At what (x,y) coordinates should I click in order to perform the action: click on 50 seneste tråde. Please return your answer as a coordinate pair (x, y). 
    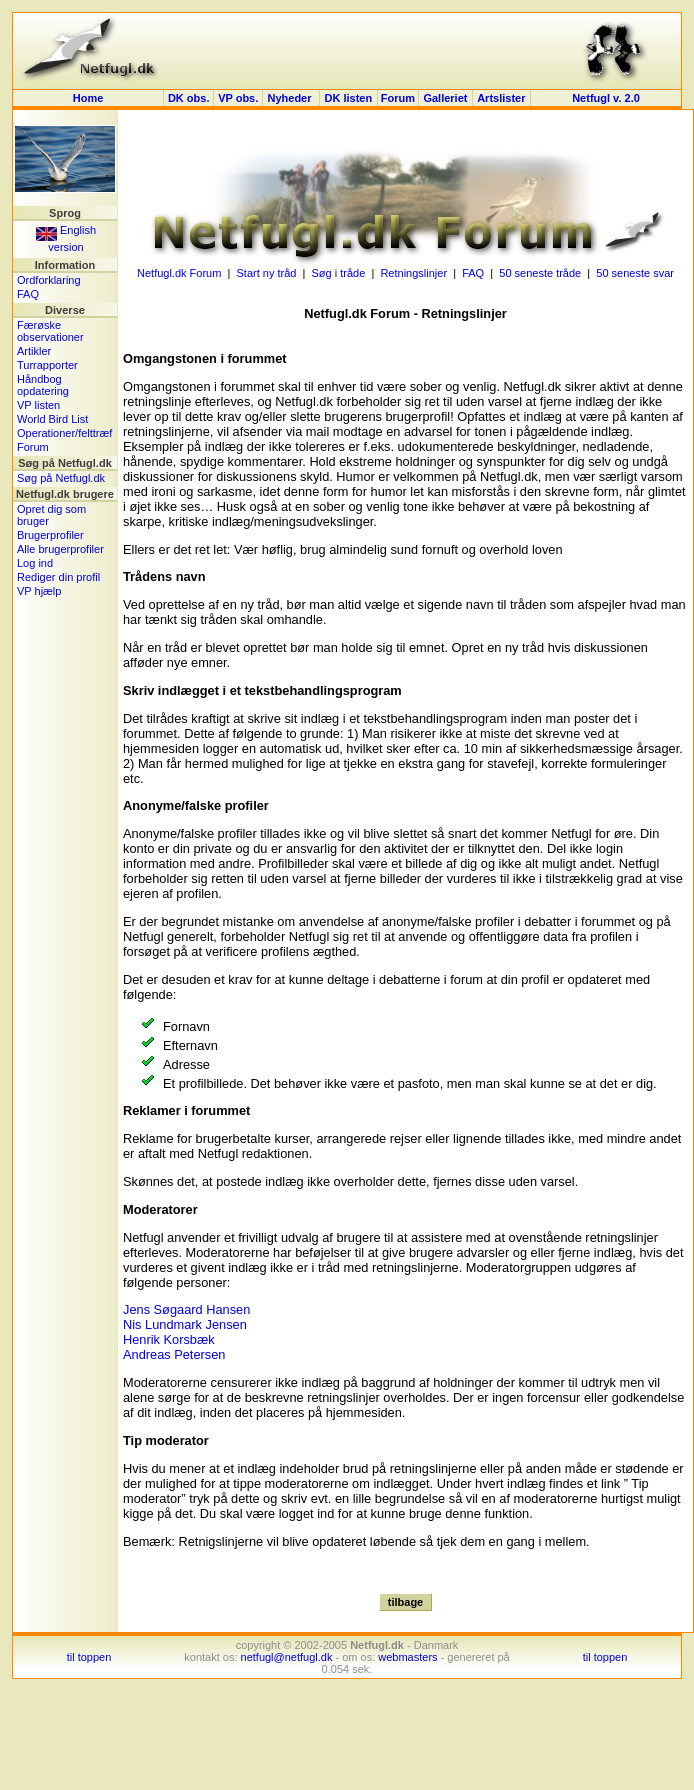
    Looking at the image, I should click on (540, 273).